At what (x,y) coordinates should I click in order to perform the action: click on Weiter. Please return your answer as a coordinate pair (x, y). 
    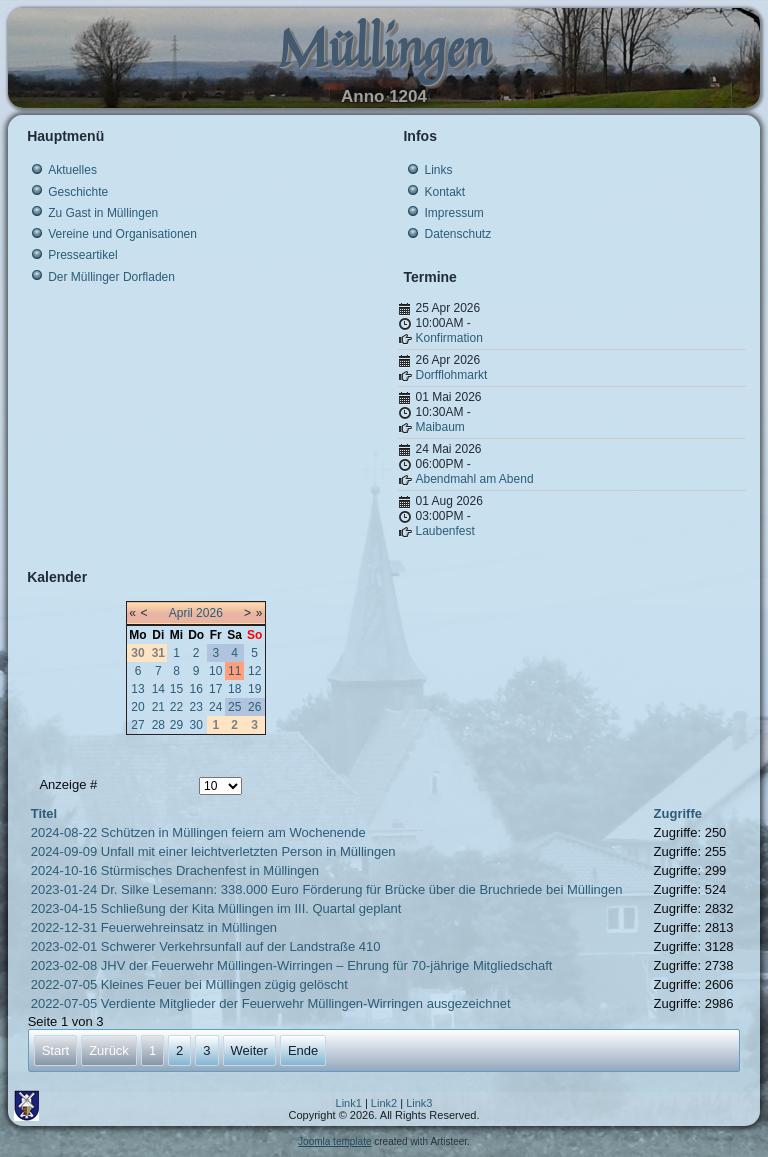
    Looking at the image, I should click on (249, 1050).